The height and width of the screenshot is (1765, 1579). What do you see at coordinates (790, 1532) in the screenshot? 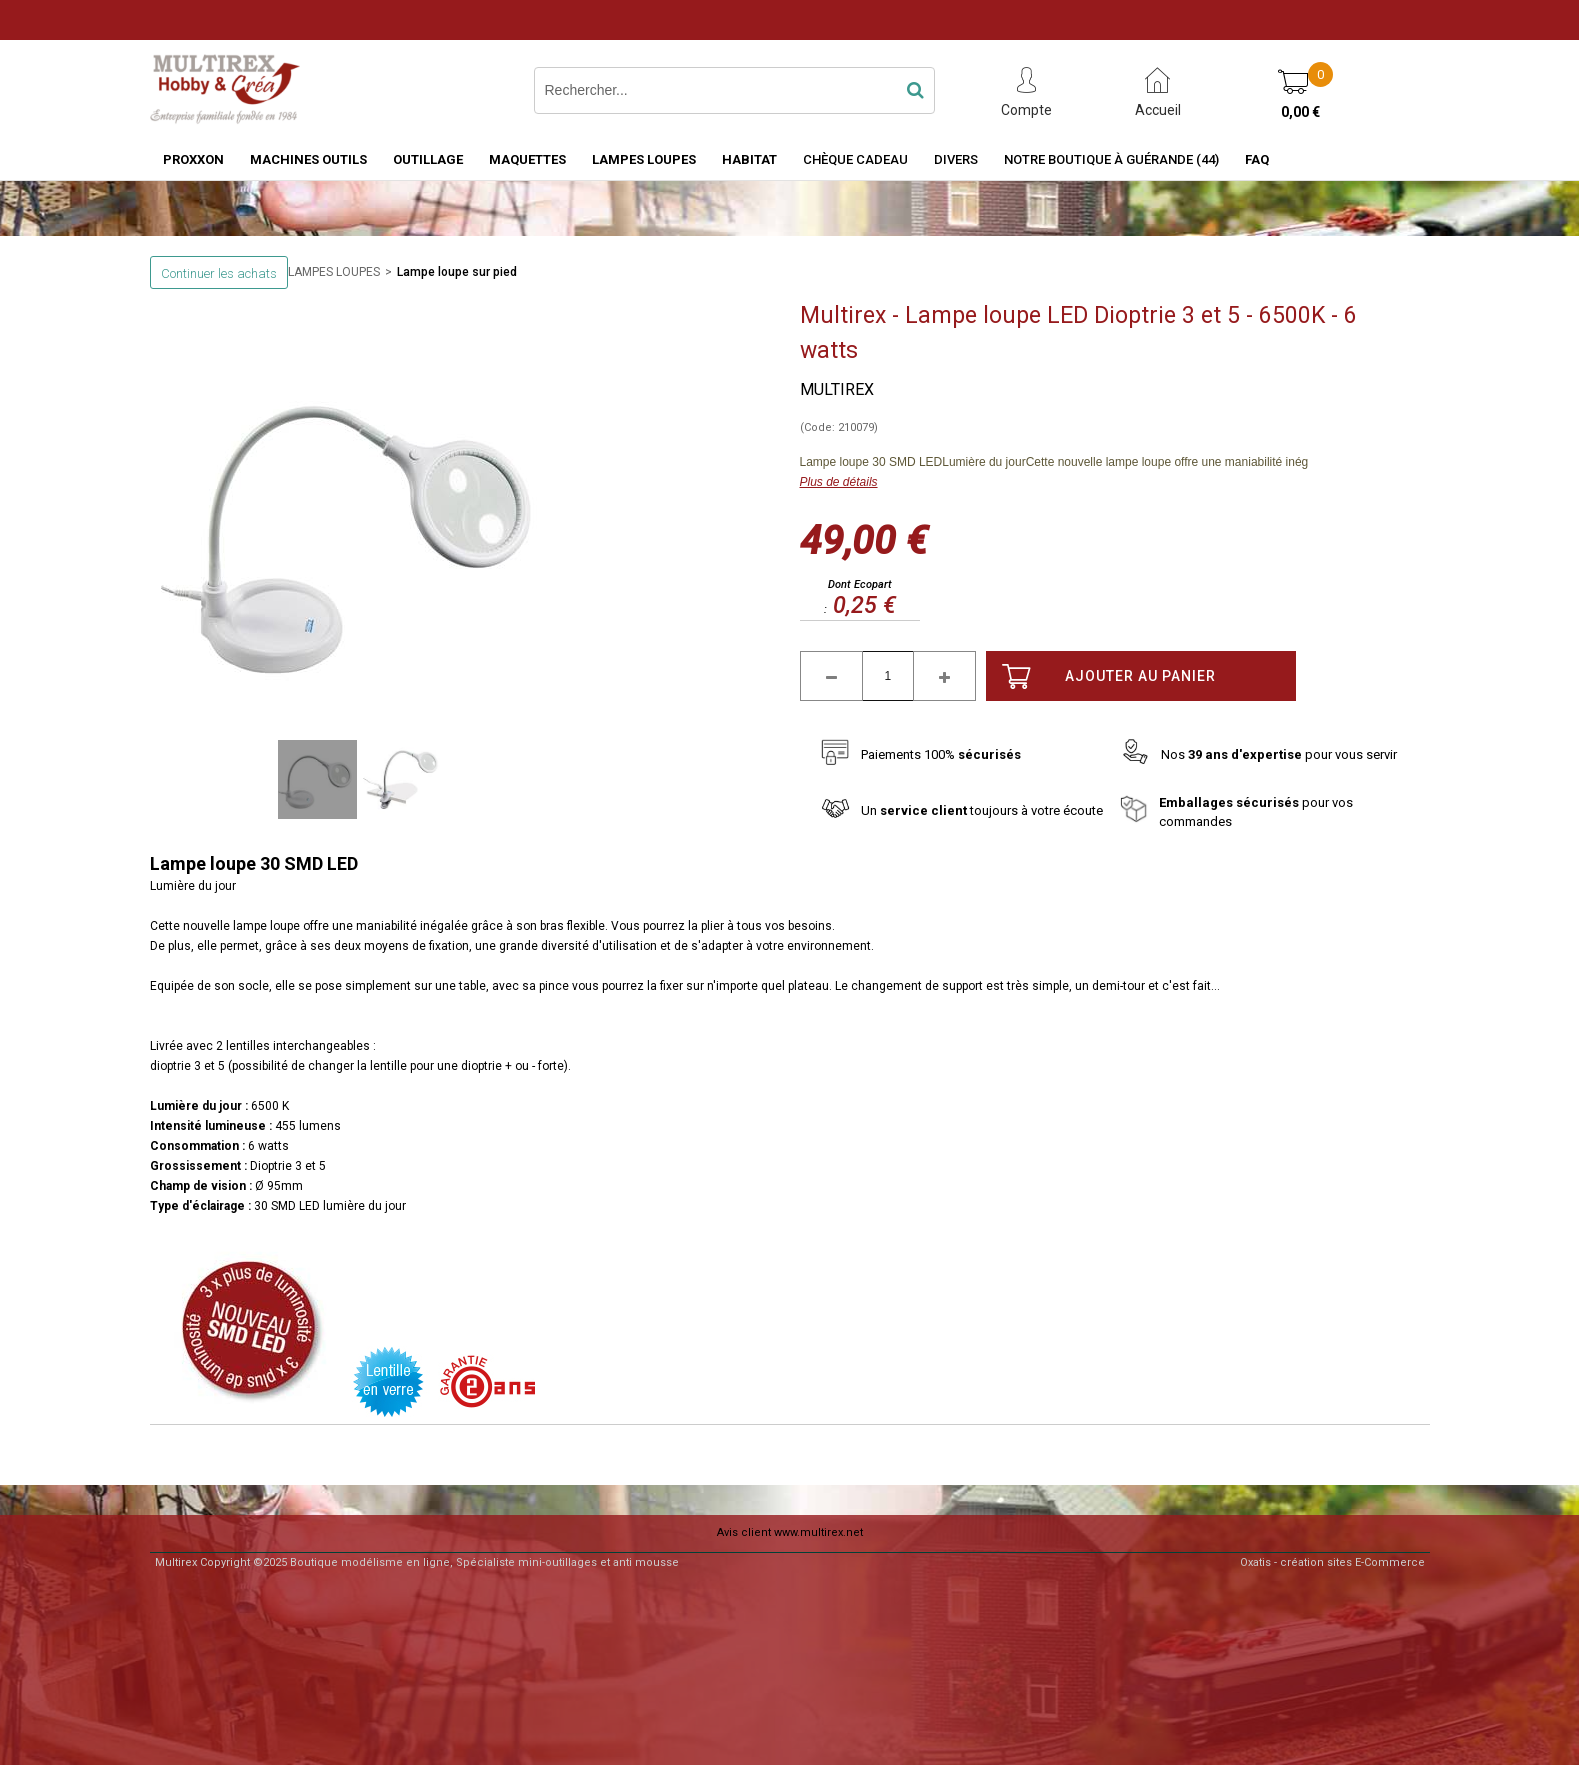
I see `Avis client www.multirex.net` at bounding box center [790, 1532].